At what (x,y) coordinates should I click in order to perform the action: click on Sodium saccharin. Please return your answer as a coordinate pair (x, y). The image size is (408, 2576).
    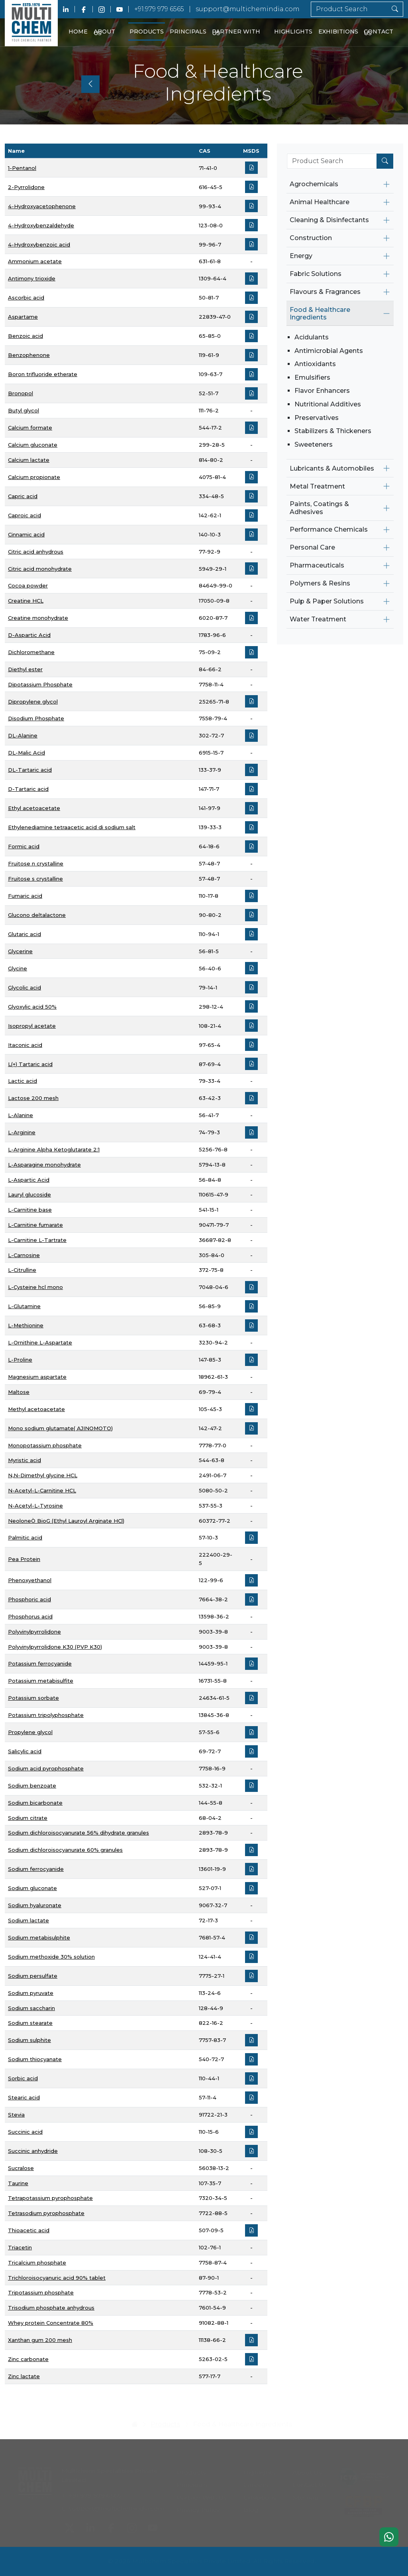
    Looking at the image, I should click on (31, 2008).